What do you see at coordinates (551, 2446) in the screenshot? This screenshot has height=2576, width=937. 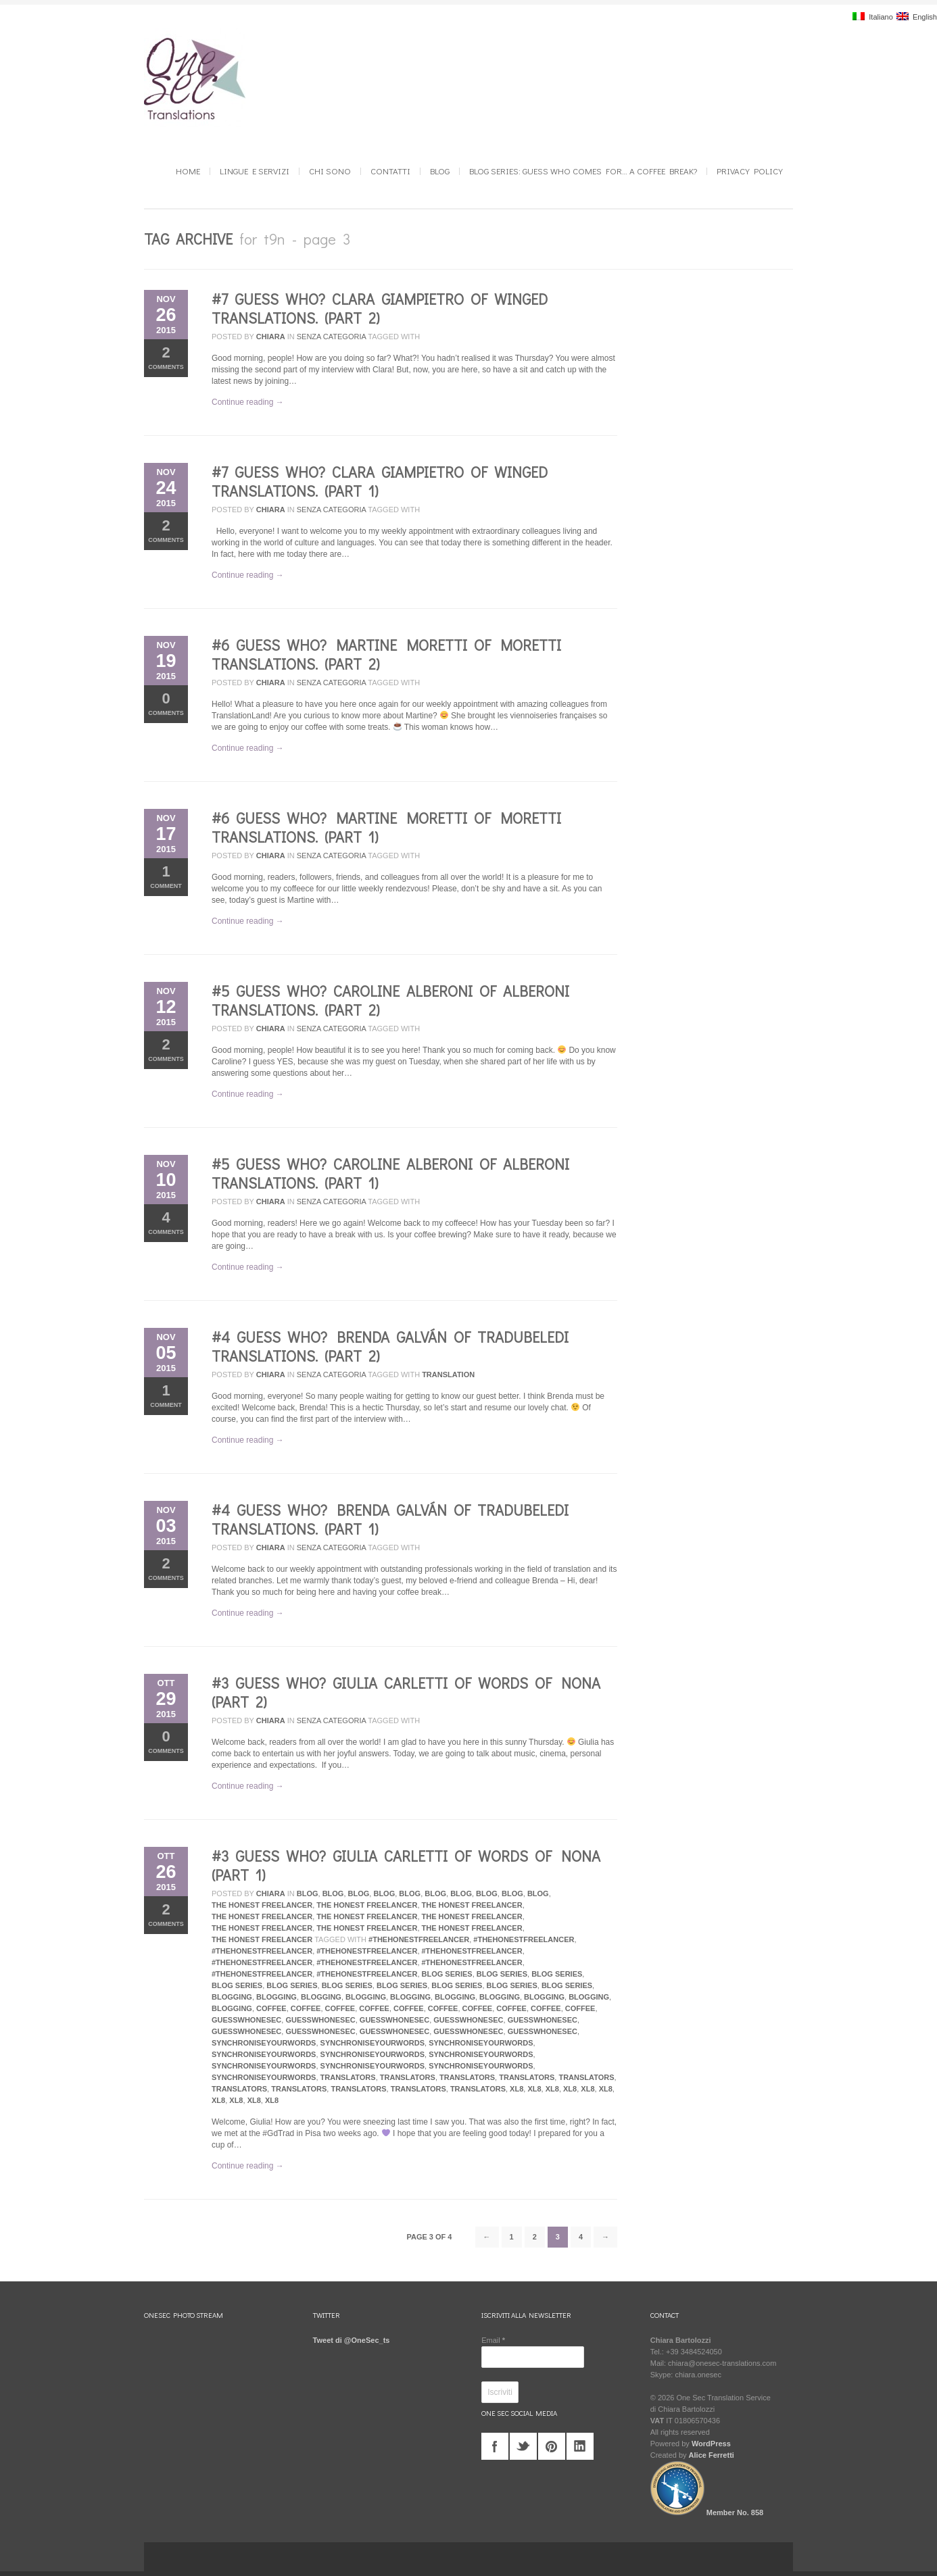 I see `pinterest` at bounding box center [551, 2446].